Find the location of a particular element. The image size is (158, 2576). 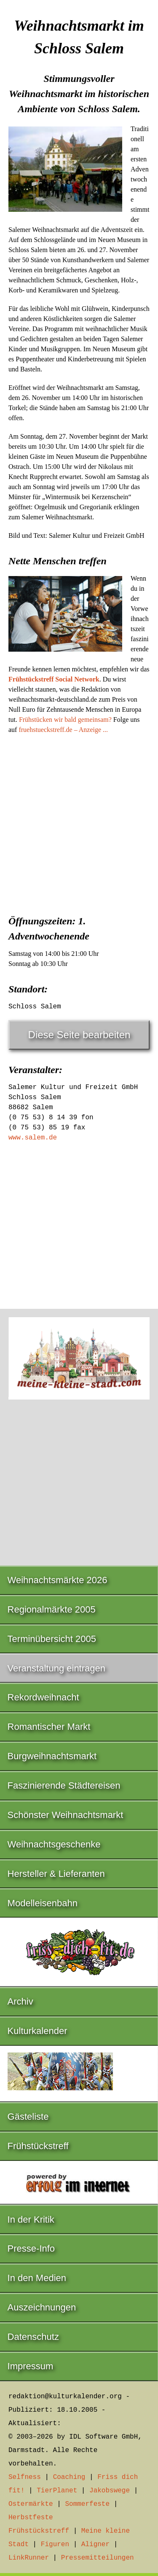

Modelleisenbahn is located at coordinates (43, 1903).